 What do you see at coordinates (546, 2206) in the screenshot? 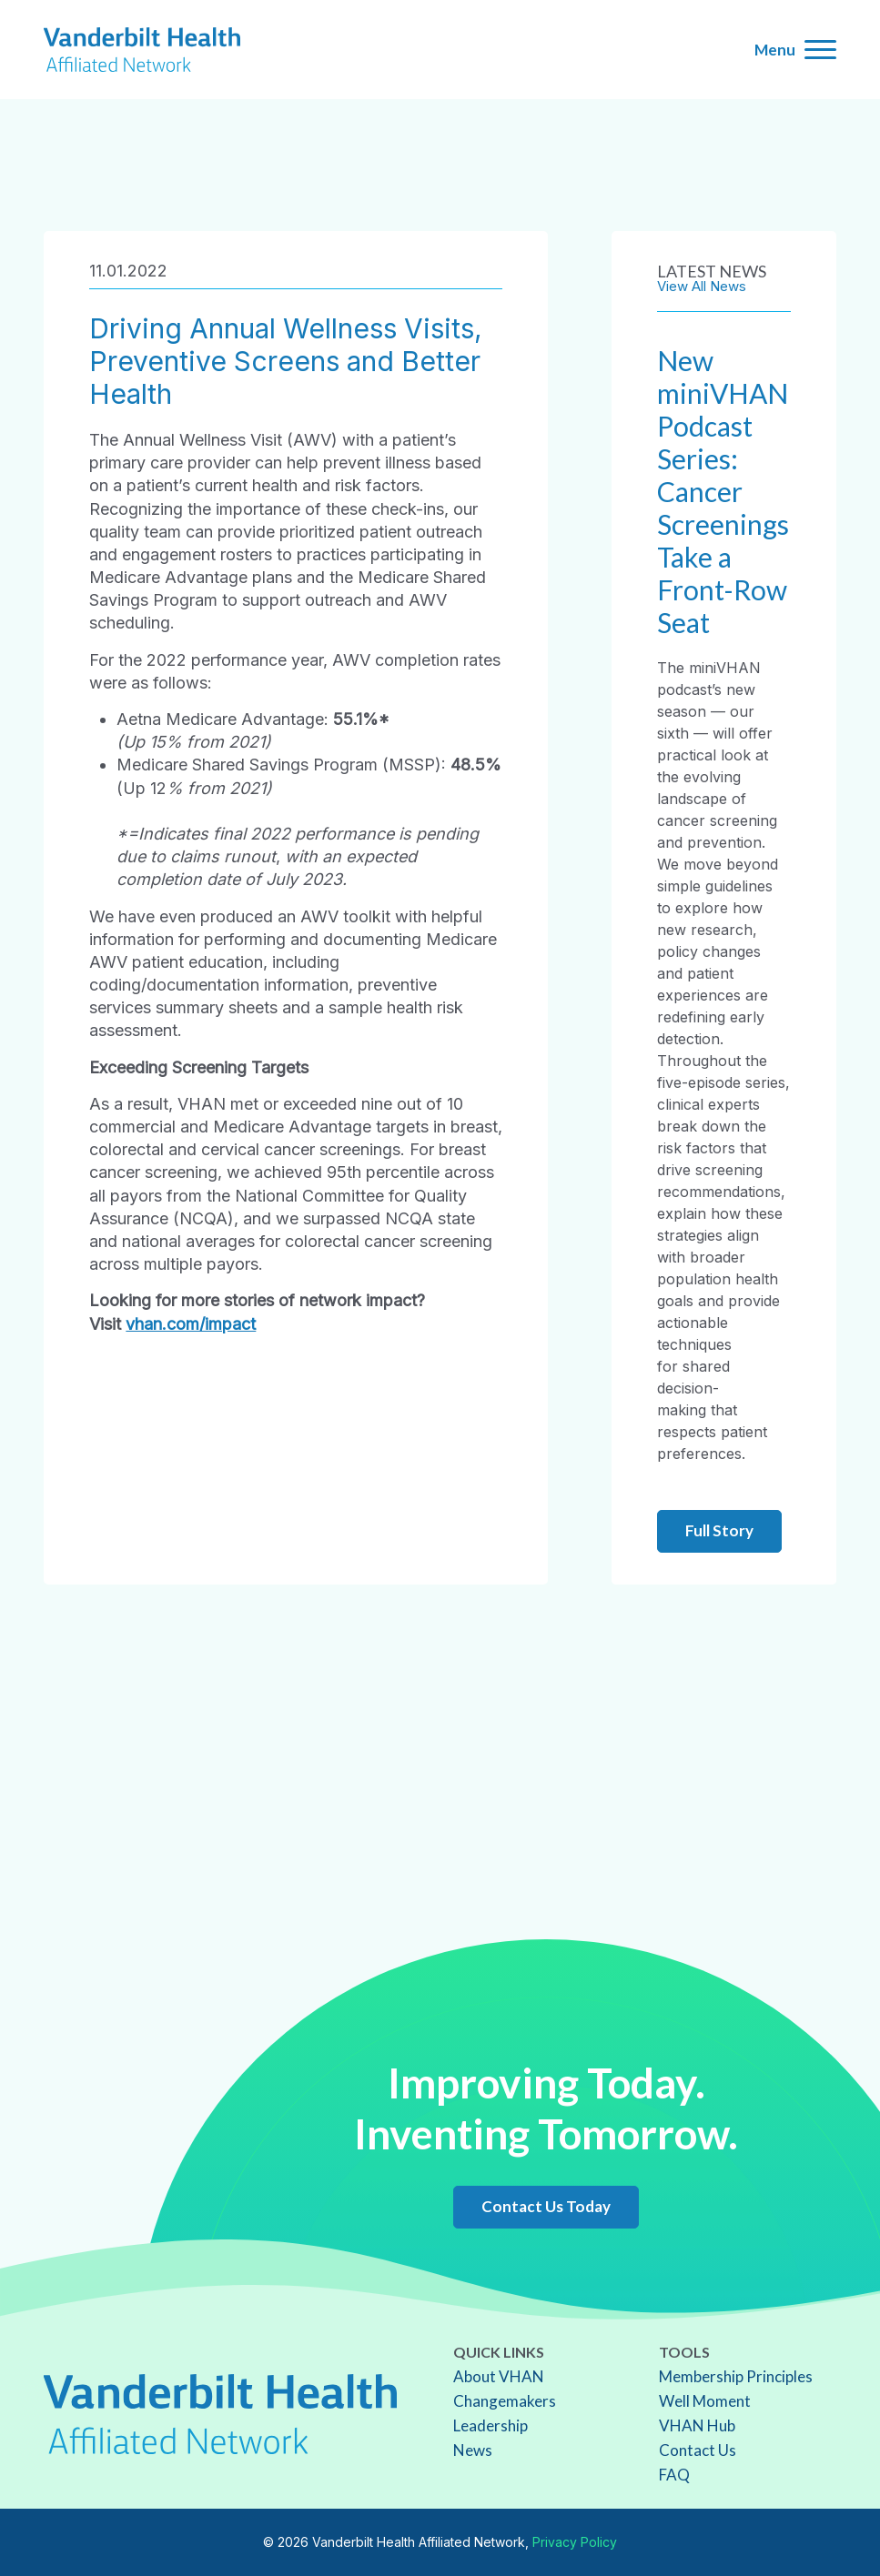
I see `Contact Us Today` at bounding box center [546, 2206].